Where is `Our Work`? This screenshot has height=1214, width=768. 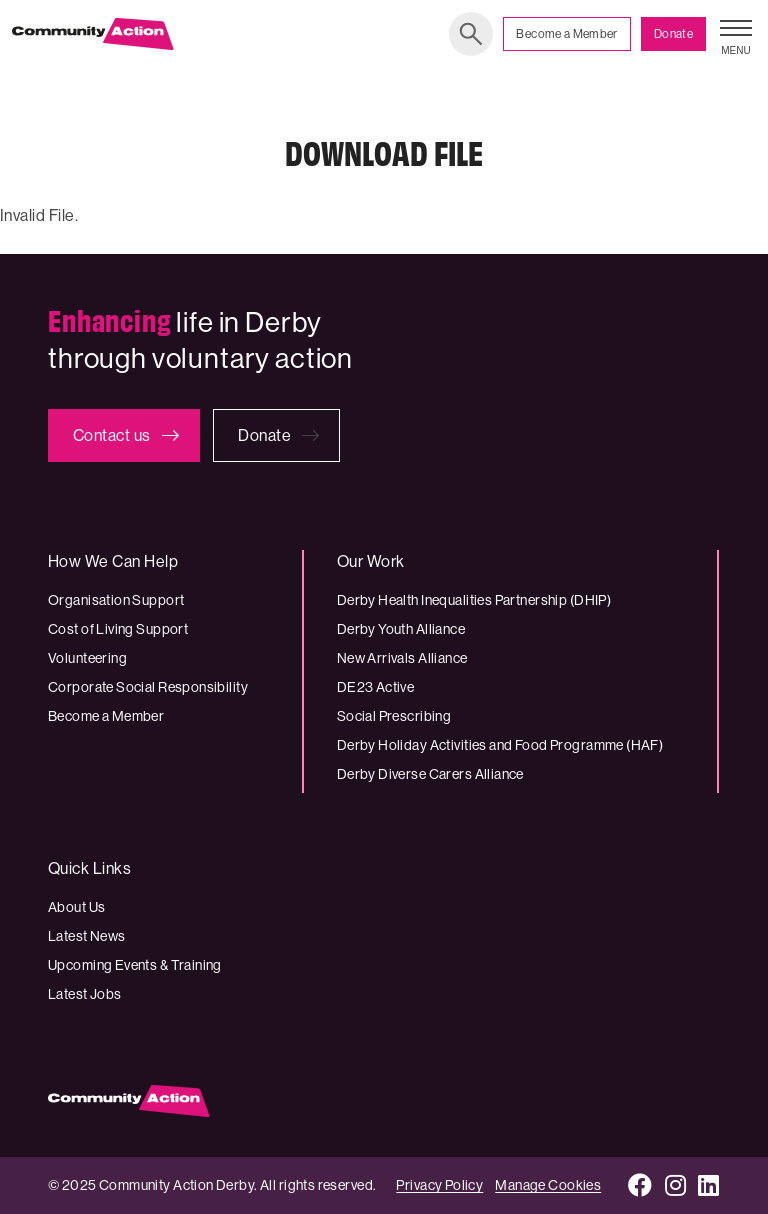 Our Work is located at coordinates (371, 561).